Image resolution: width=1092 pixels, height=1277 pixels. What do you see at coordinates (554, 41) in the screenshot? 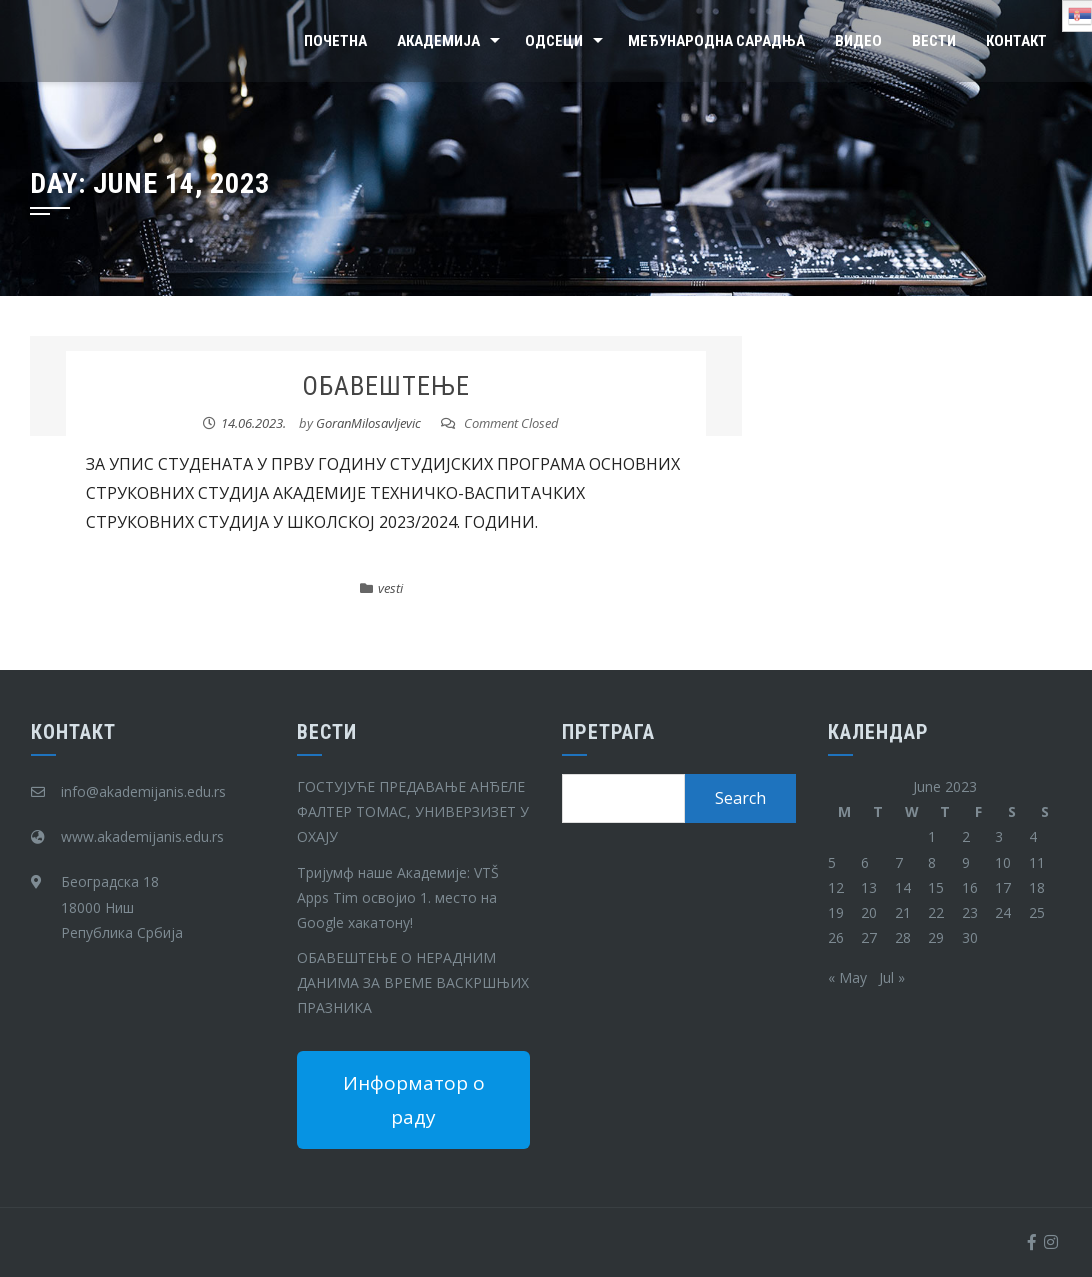
I see `Одсеци` at bounding box center [554, 41].